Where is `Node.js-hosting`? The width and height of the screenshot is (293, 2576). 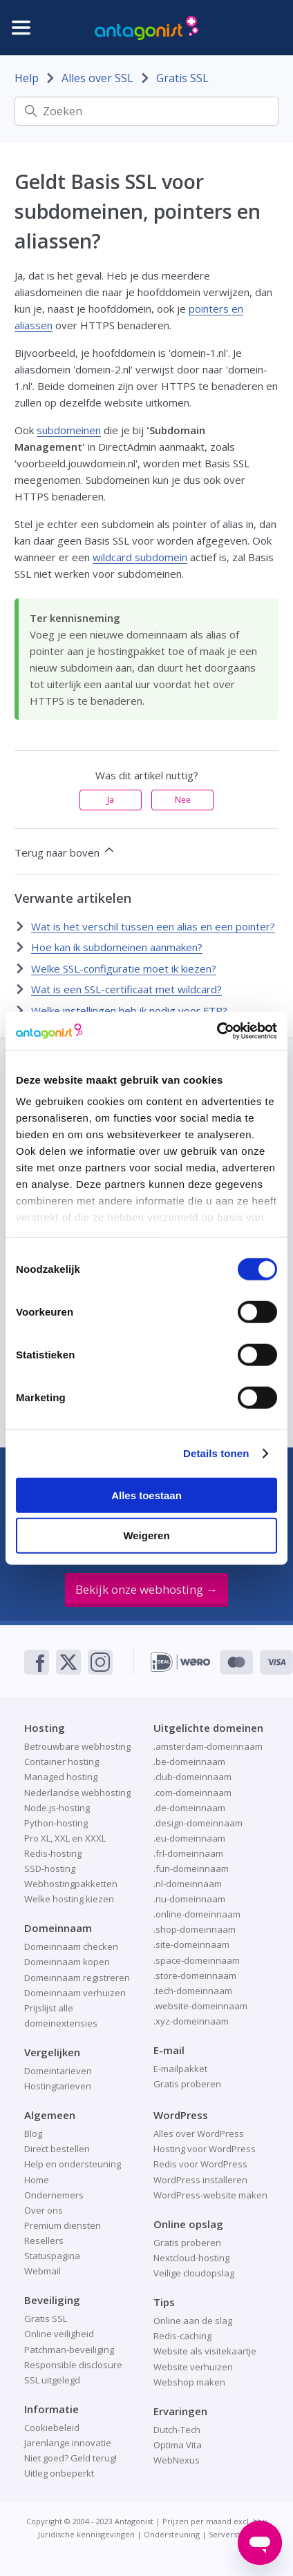 Node.js-hosting is located at coordinates (57, 1808).